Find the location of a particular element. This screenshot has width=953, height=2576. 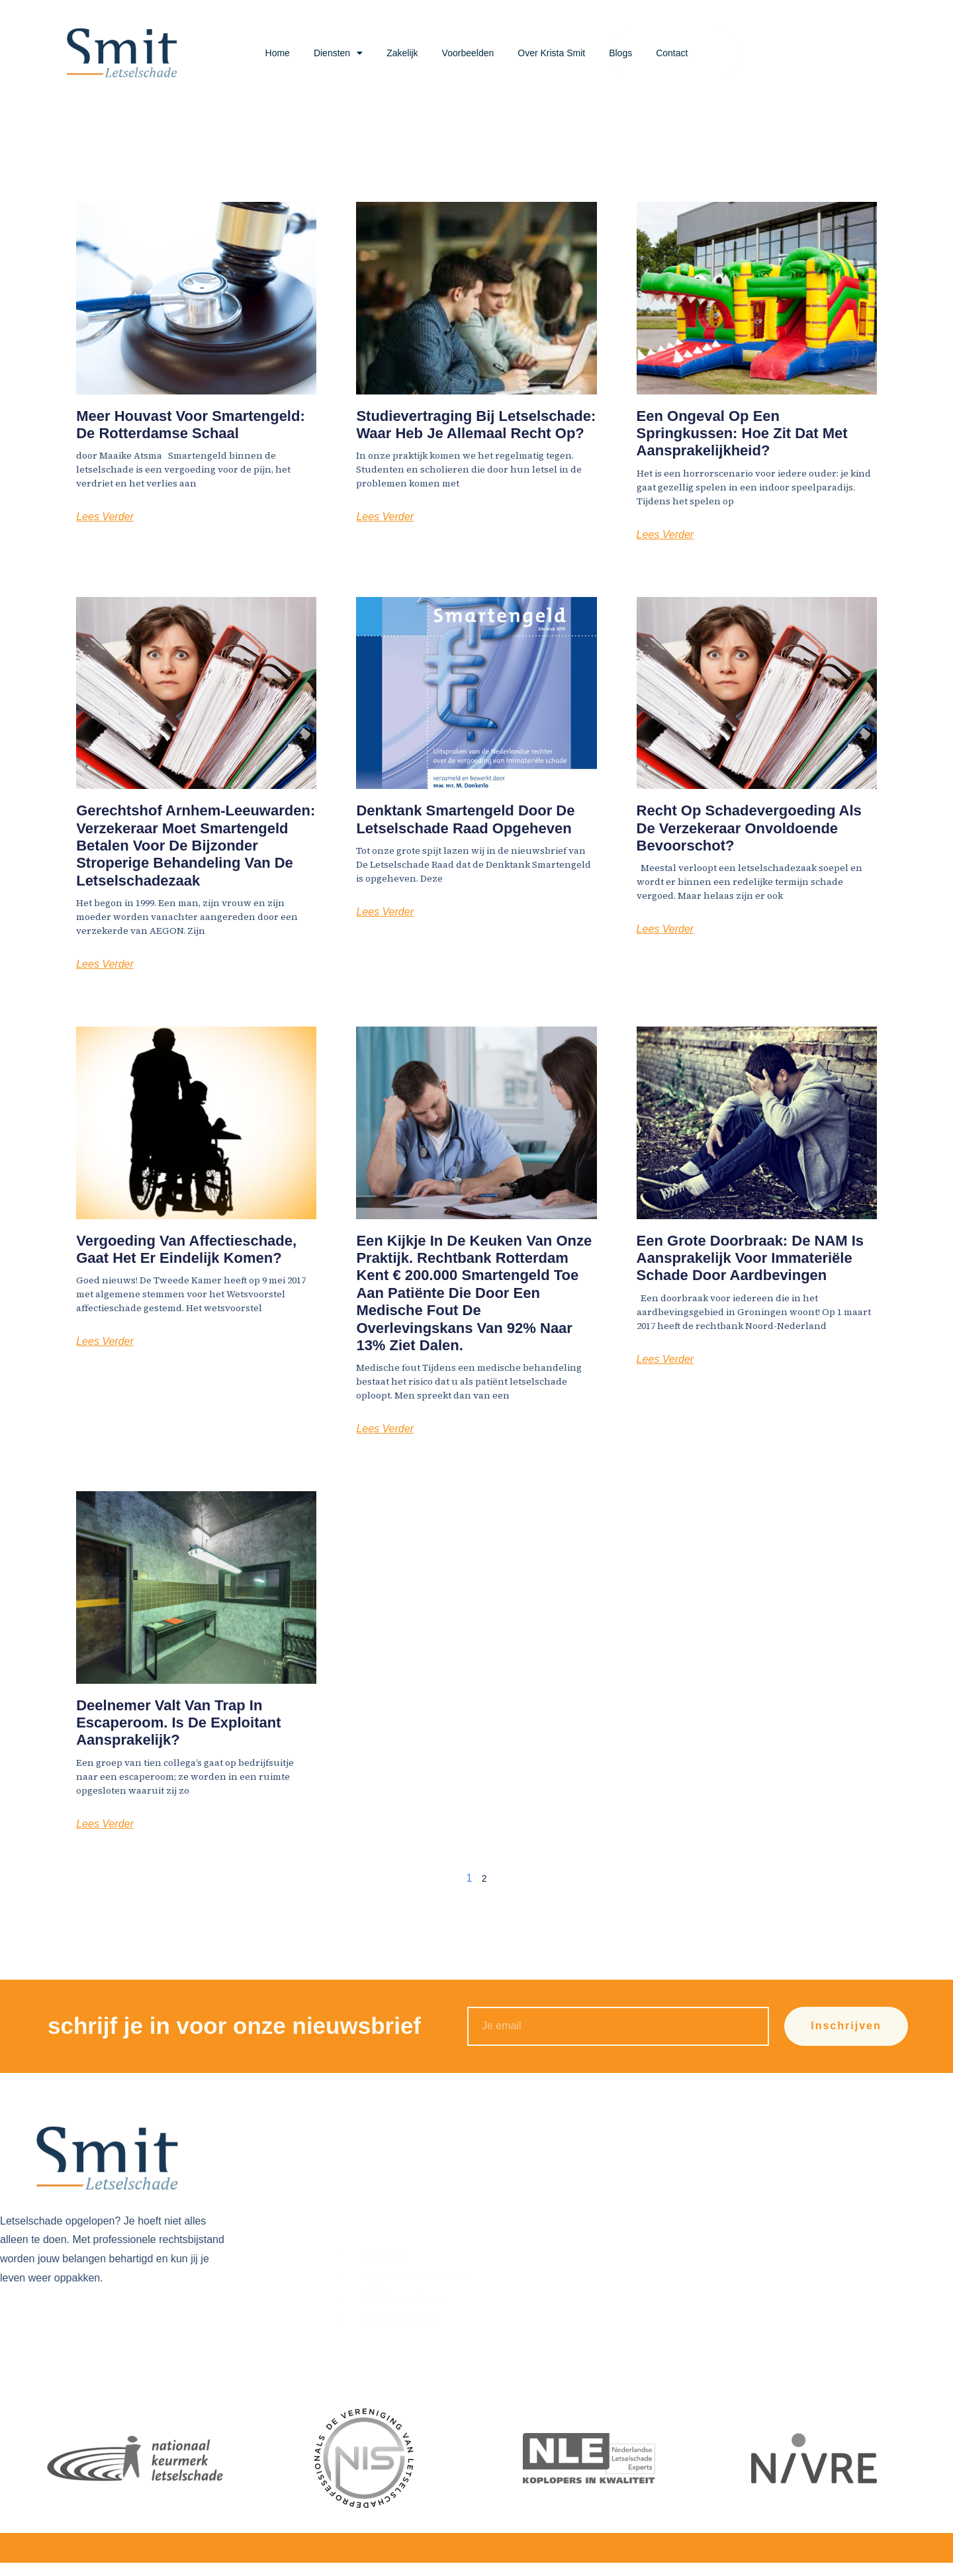

Lees Verder [Lees meer over Deelnemer valt van trap in escaperoom. Is de exploitant aansprakelijk?] is located at coordinates (105, 1823).